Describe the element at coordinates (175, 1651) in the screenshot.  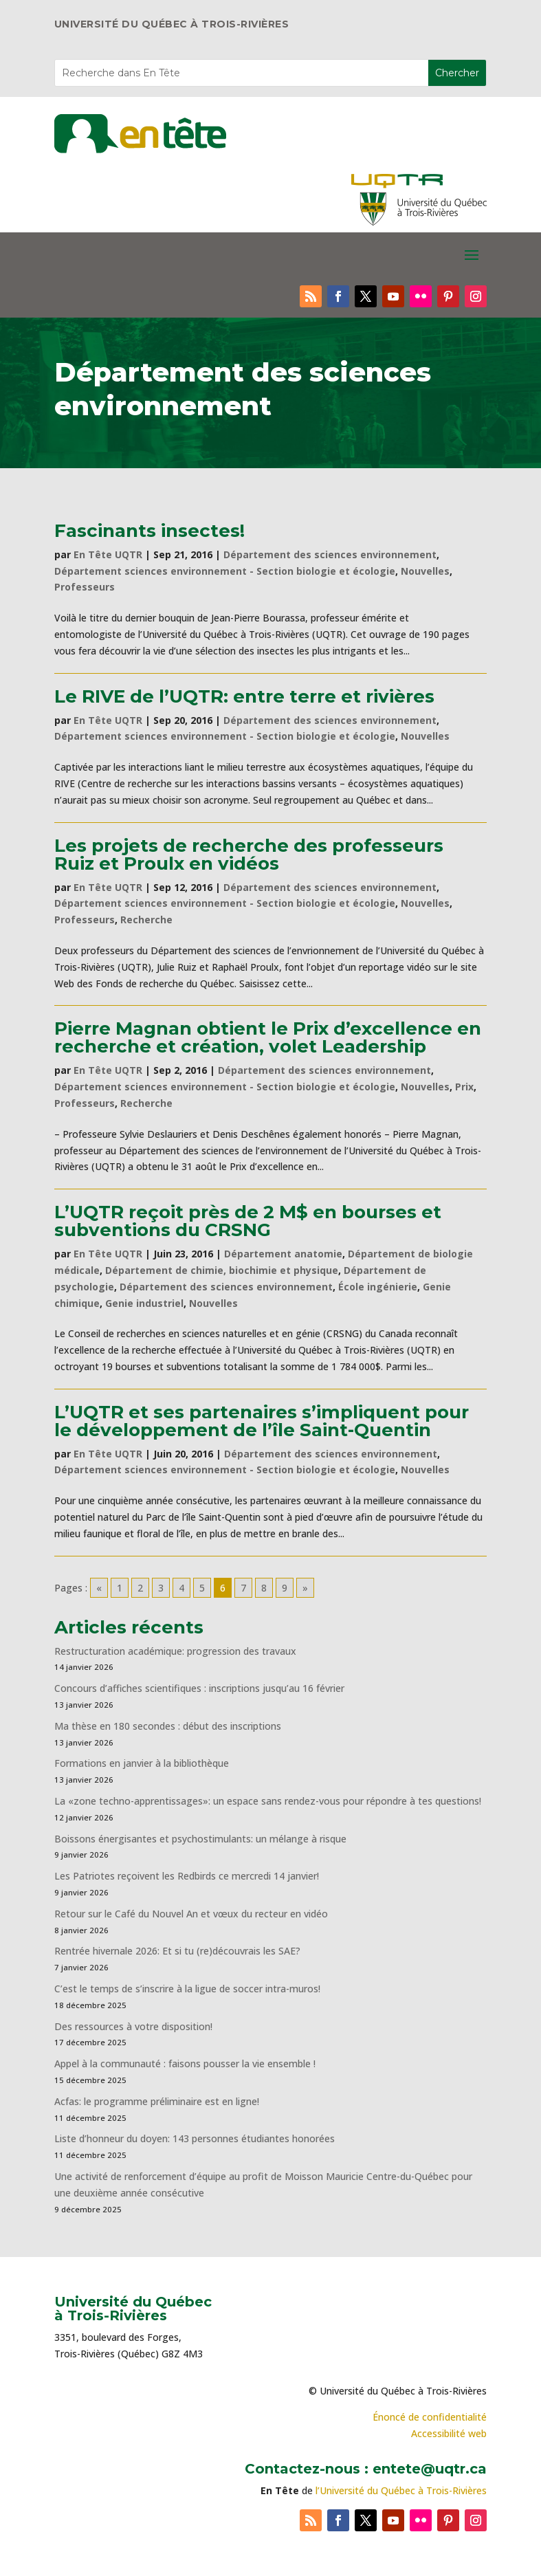
I see `Restructuration académique: progression des travaux` at that location.